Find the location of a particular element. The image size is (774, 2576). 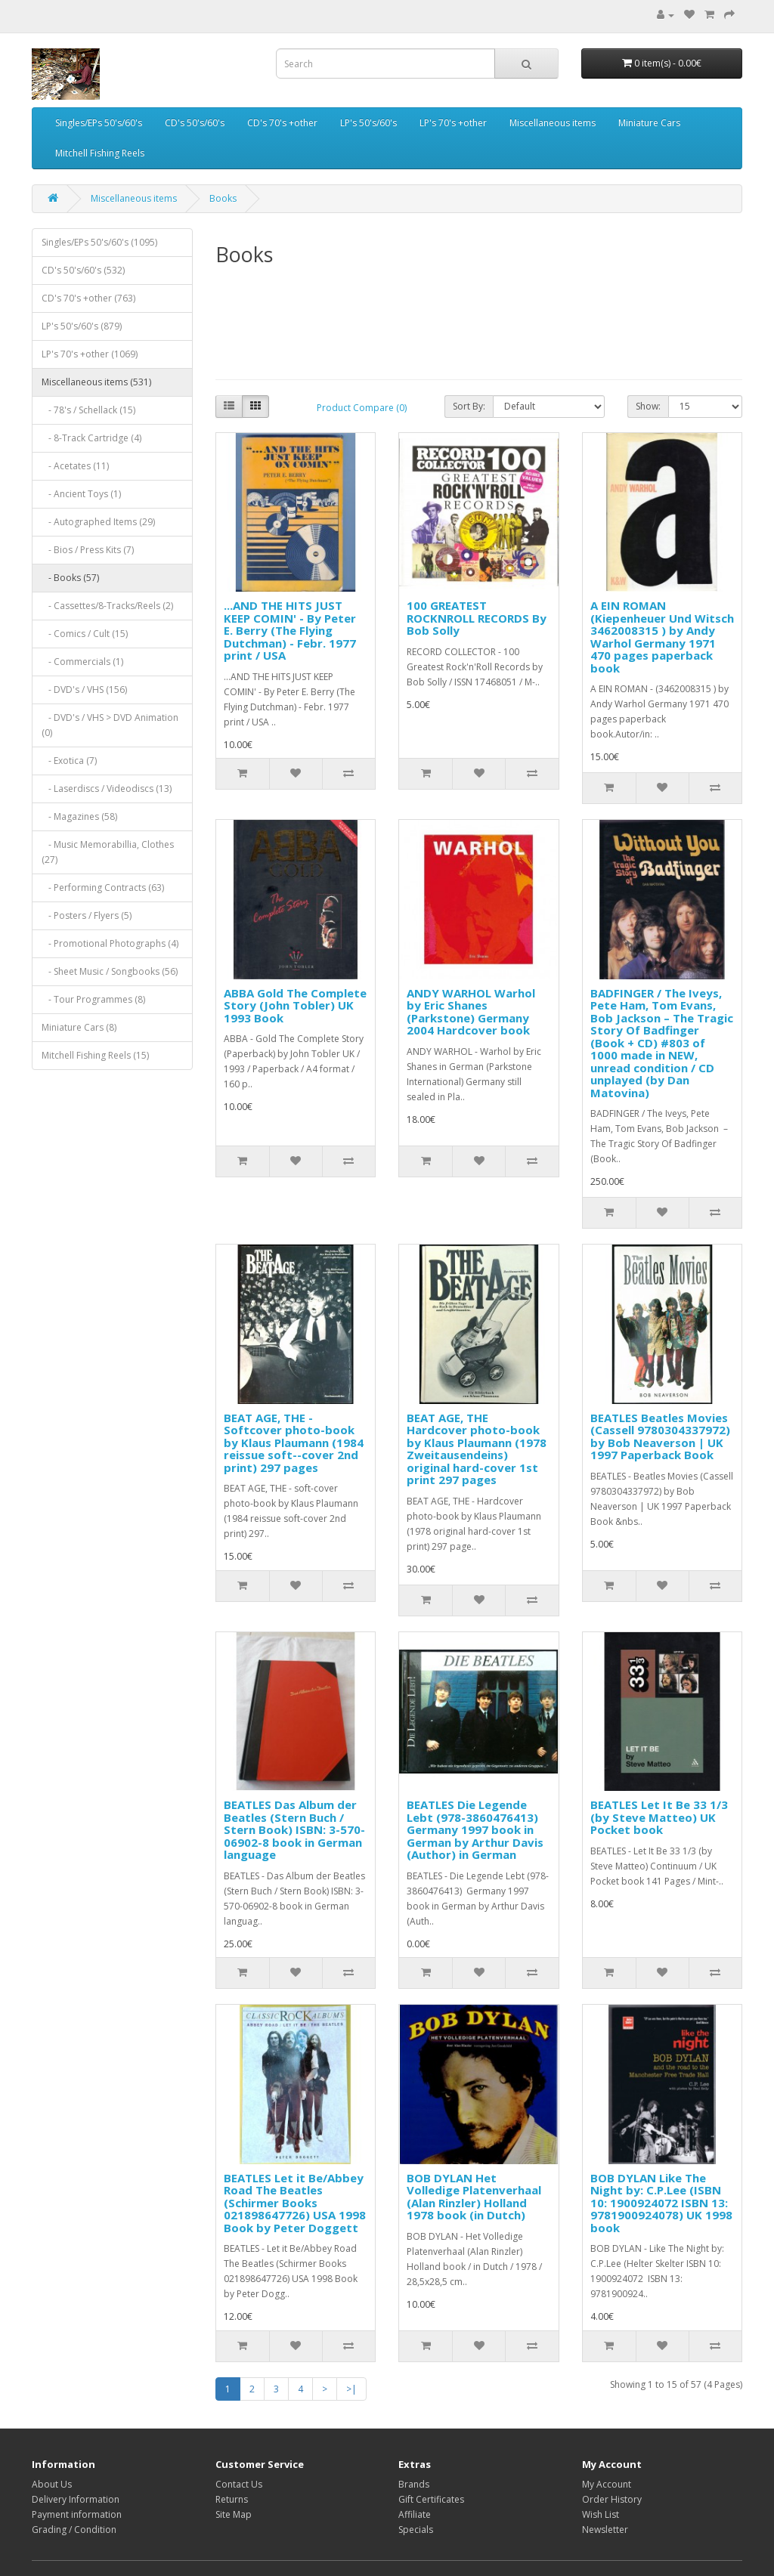

- DVD's / VHS (156) is located at coordinates (84, 689).